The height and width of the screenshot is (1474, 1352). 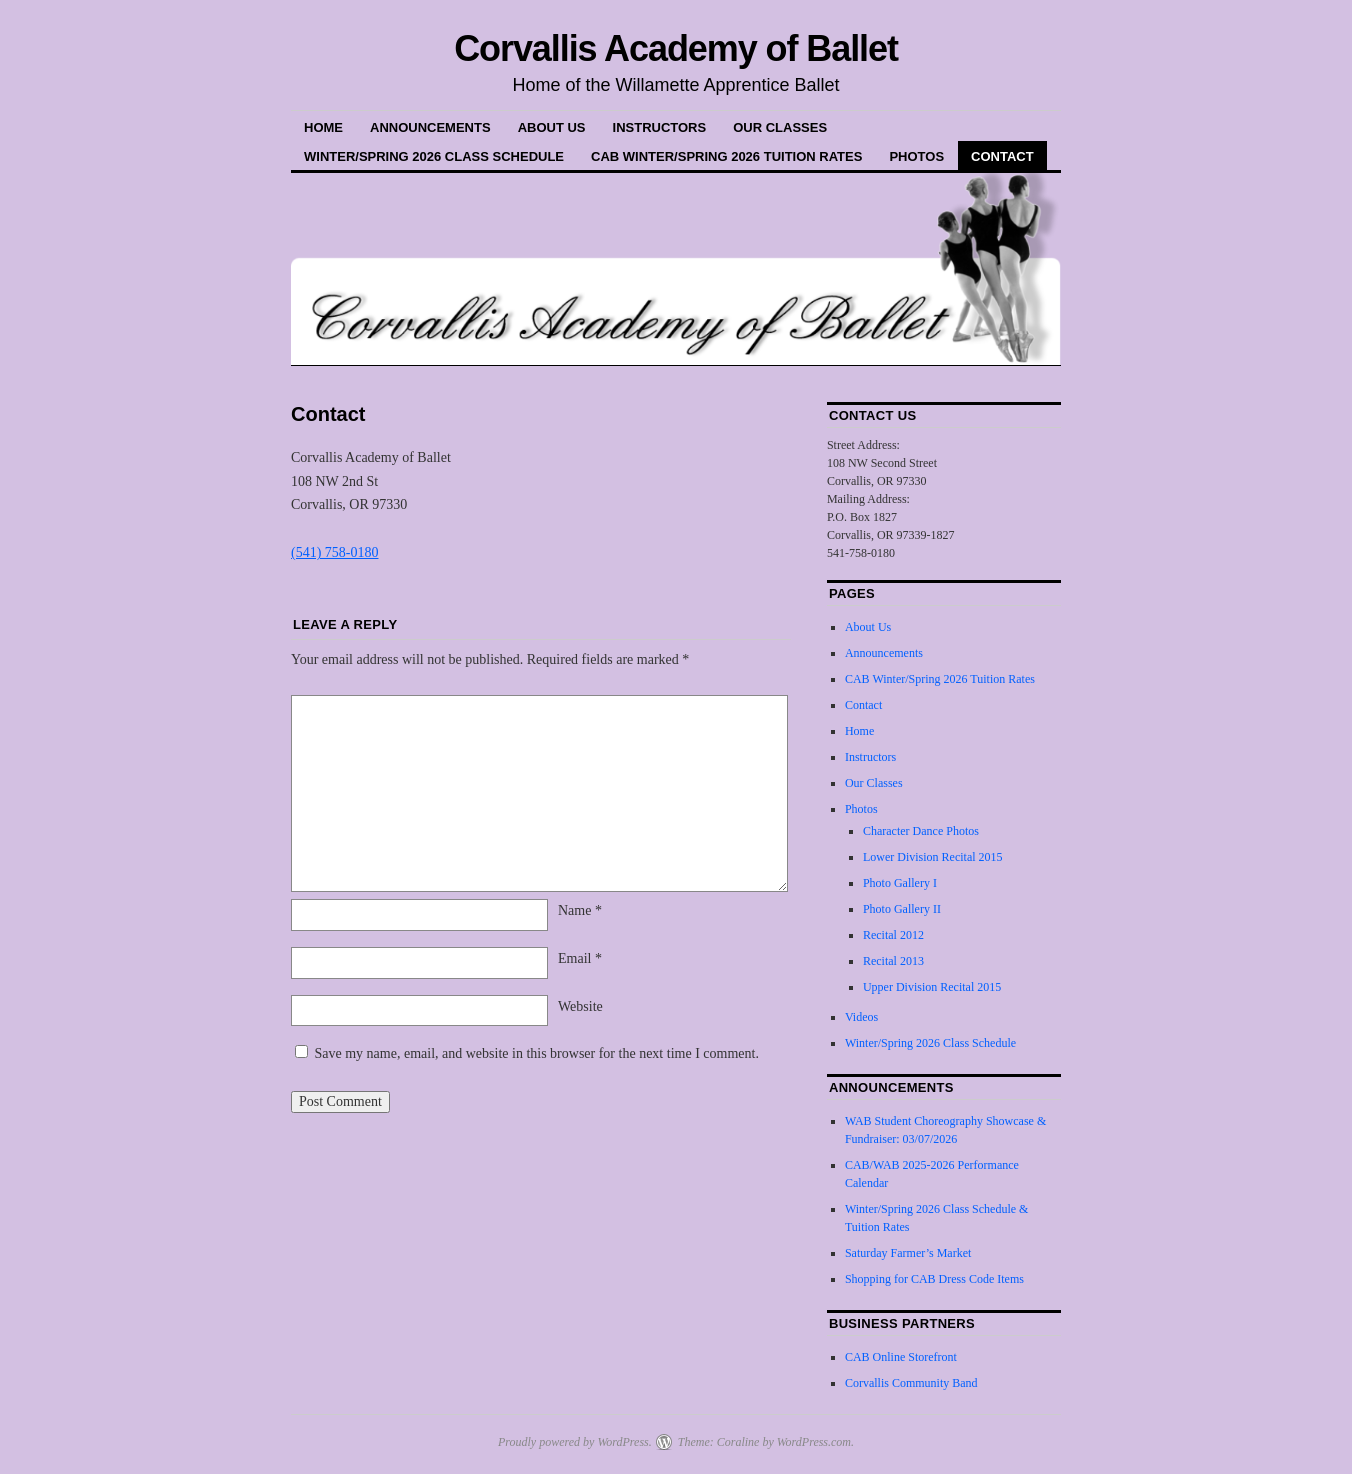 What do you see at coordinates (916, 156) in the screenshot?
I see `Photos` at bounding box center [916, 156].